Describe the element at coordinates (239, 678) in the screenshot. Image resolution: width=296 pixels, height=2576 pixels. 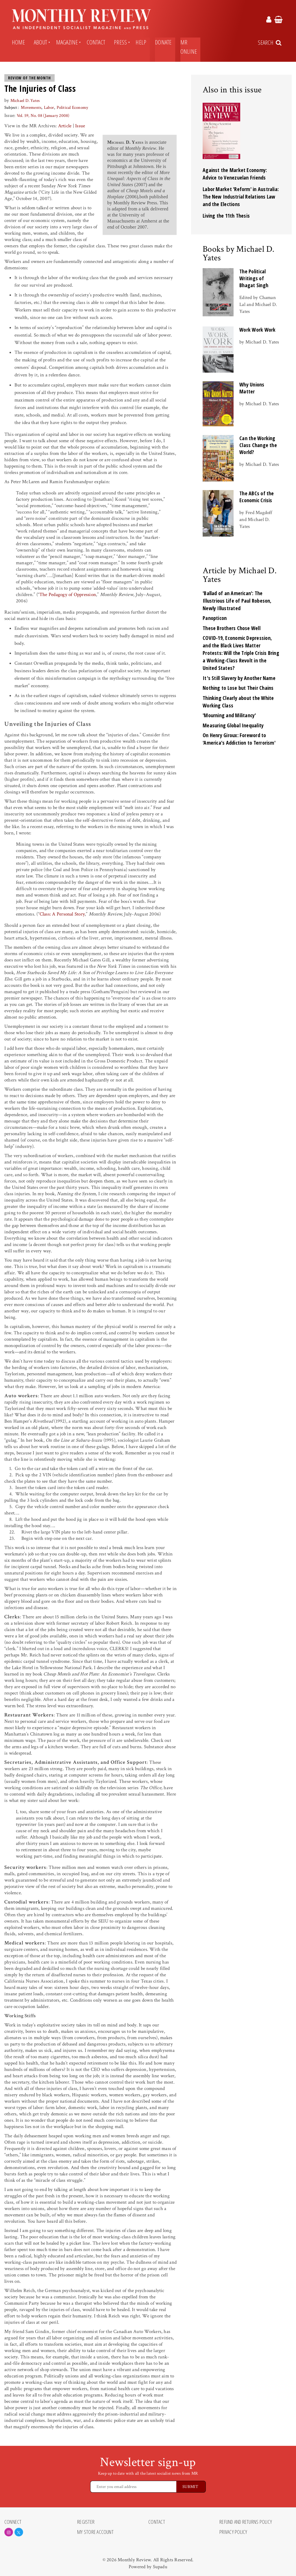
I see `It's Still Slavery by Another Name` at that location.